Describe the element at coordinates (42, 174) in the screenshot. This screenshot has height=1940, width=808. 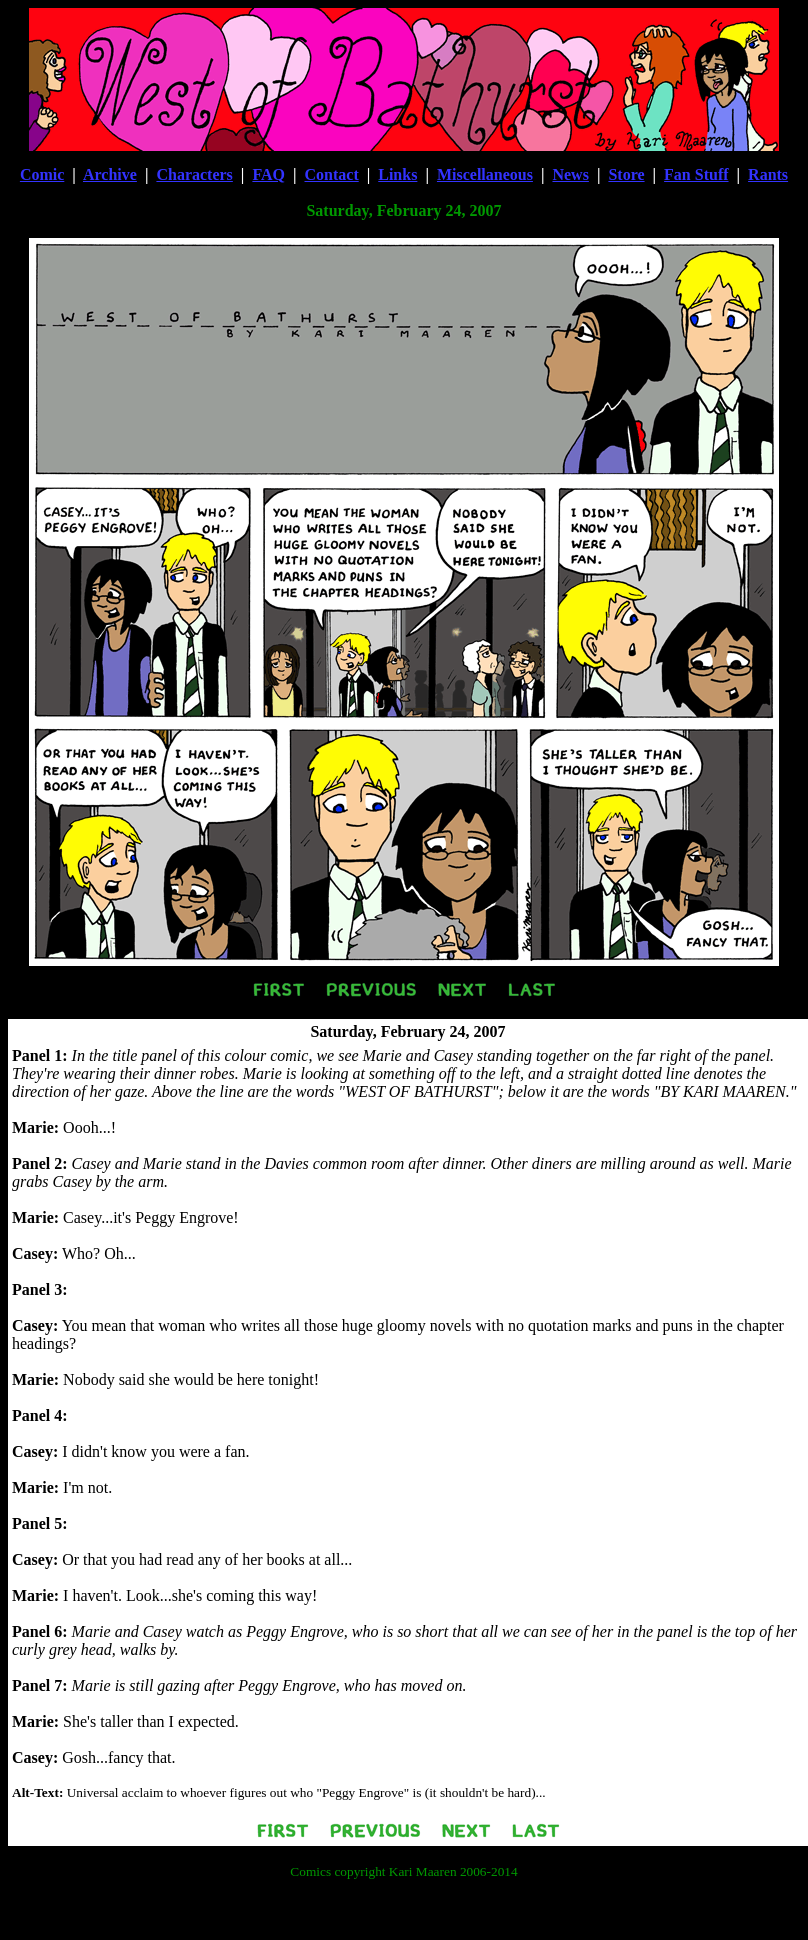
I see `Comic` at that location.